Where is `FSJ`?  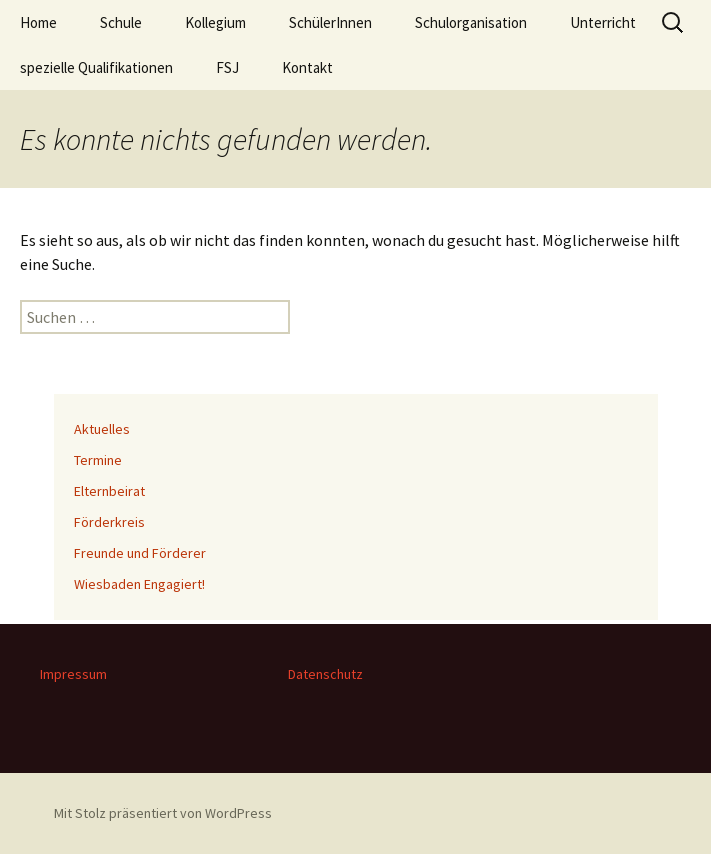
FSJ is located at coordinates (227, 67).